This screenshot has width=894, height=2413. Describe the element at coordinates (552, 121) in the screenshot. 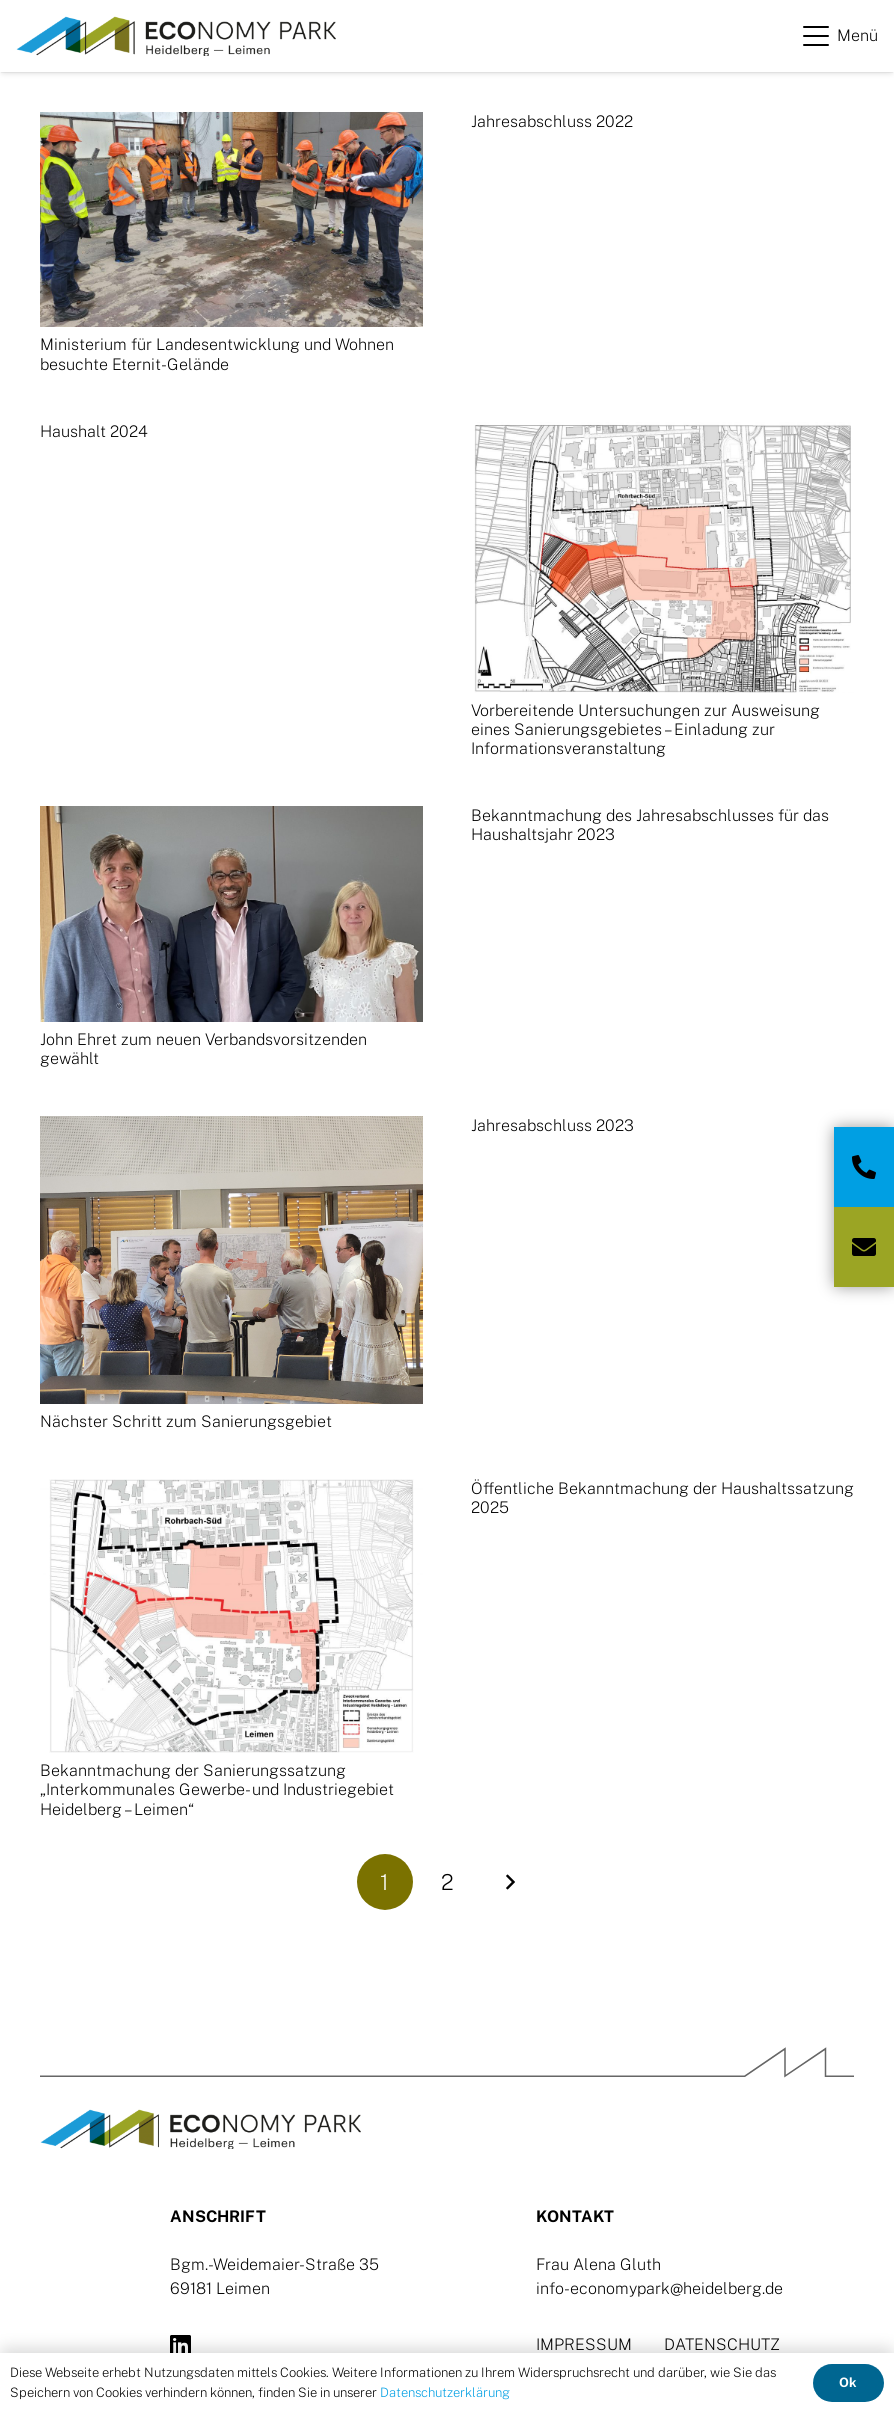

I see `Jahresabschluss 2022` at that location.